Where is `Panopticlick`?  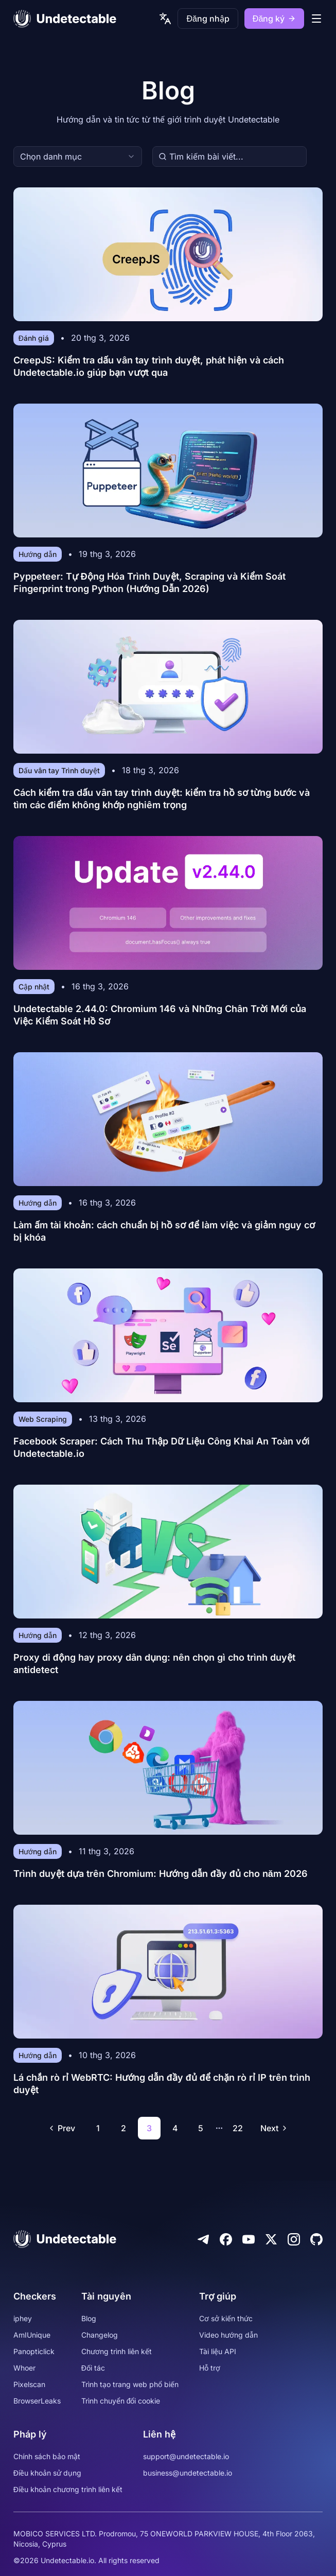
Panopticlick is located at coordinates (34, 2351).